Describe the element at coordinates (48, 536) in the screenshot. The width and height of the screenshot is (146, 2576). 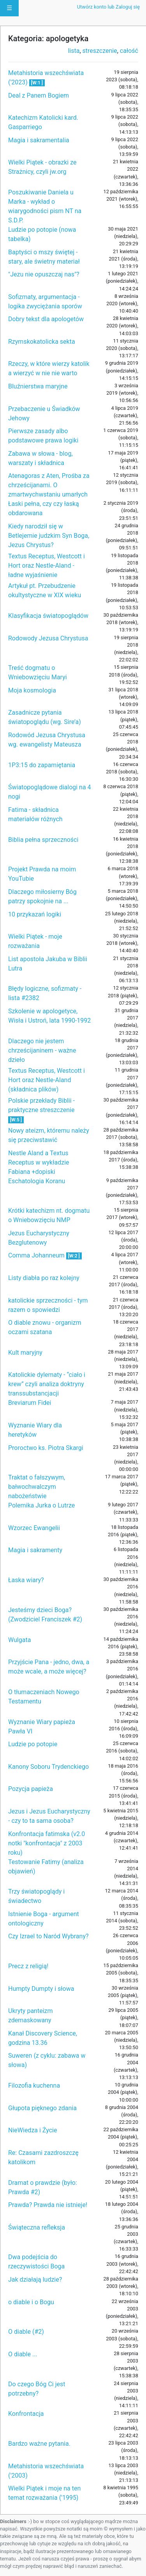
I see `Kiedy narodził się w Betlejemie judzkim Syn Boga, Jezus Chrystus?` at that location.